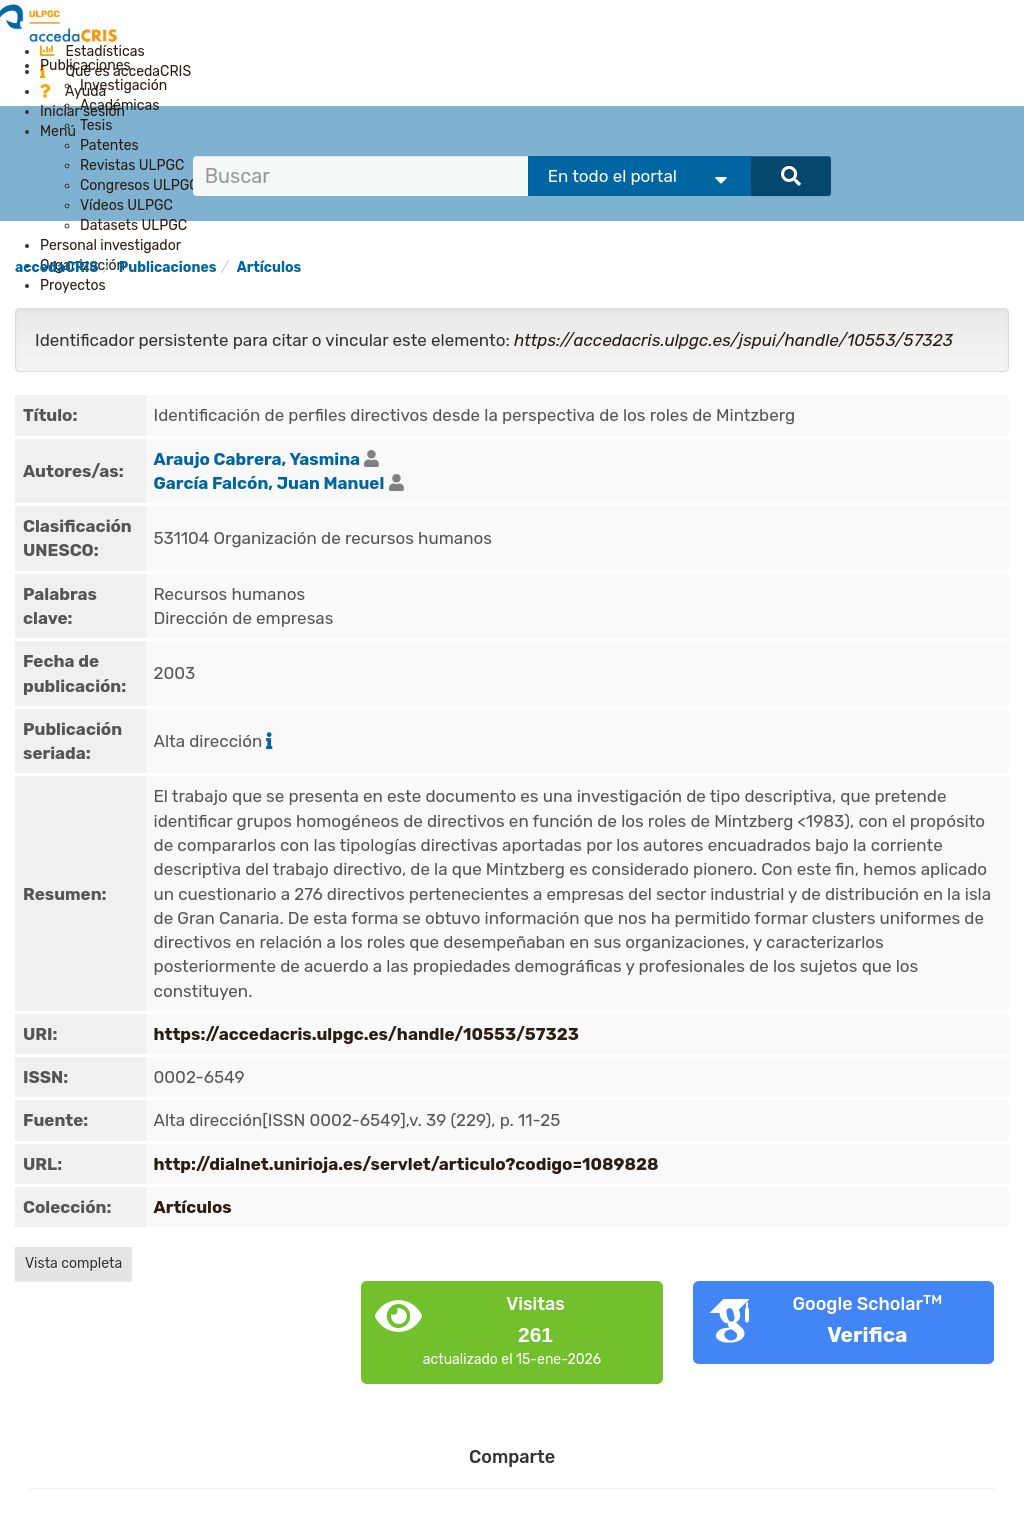  Describe the element at coordinates (406, 1164) in the screenshot. I see `http://dialnet.unirioja.es/servlet/articulo?codigo=1089828` at that location.